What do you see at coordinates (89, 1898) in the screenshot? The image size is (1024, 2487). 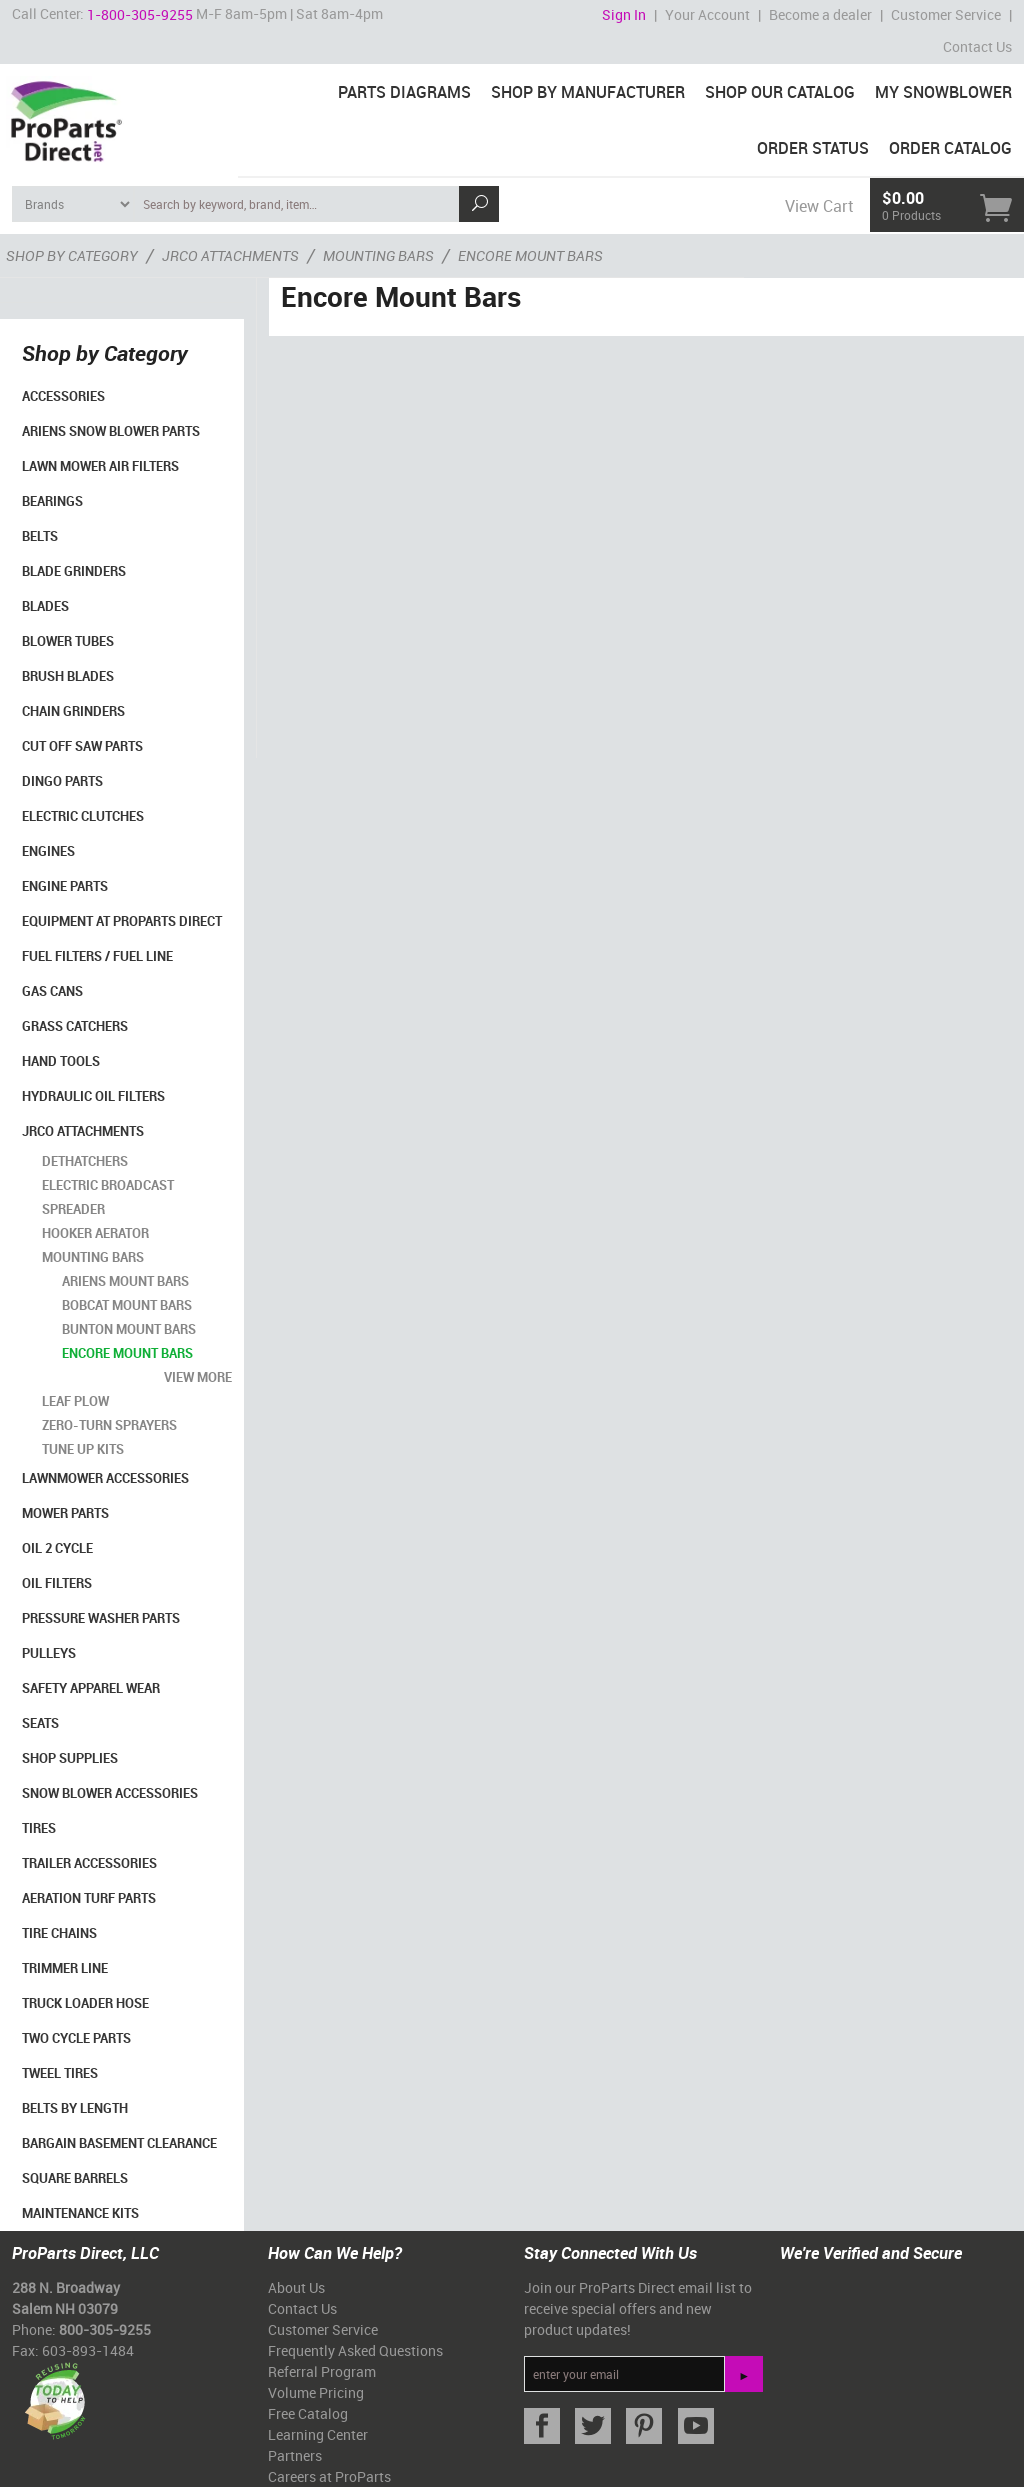 I see `Aeration Turf Parts` at bounding box center [89, 1898].